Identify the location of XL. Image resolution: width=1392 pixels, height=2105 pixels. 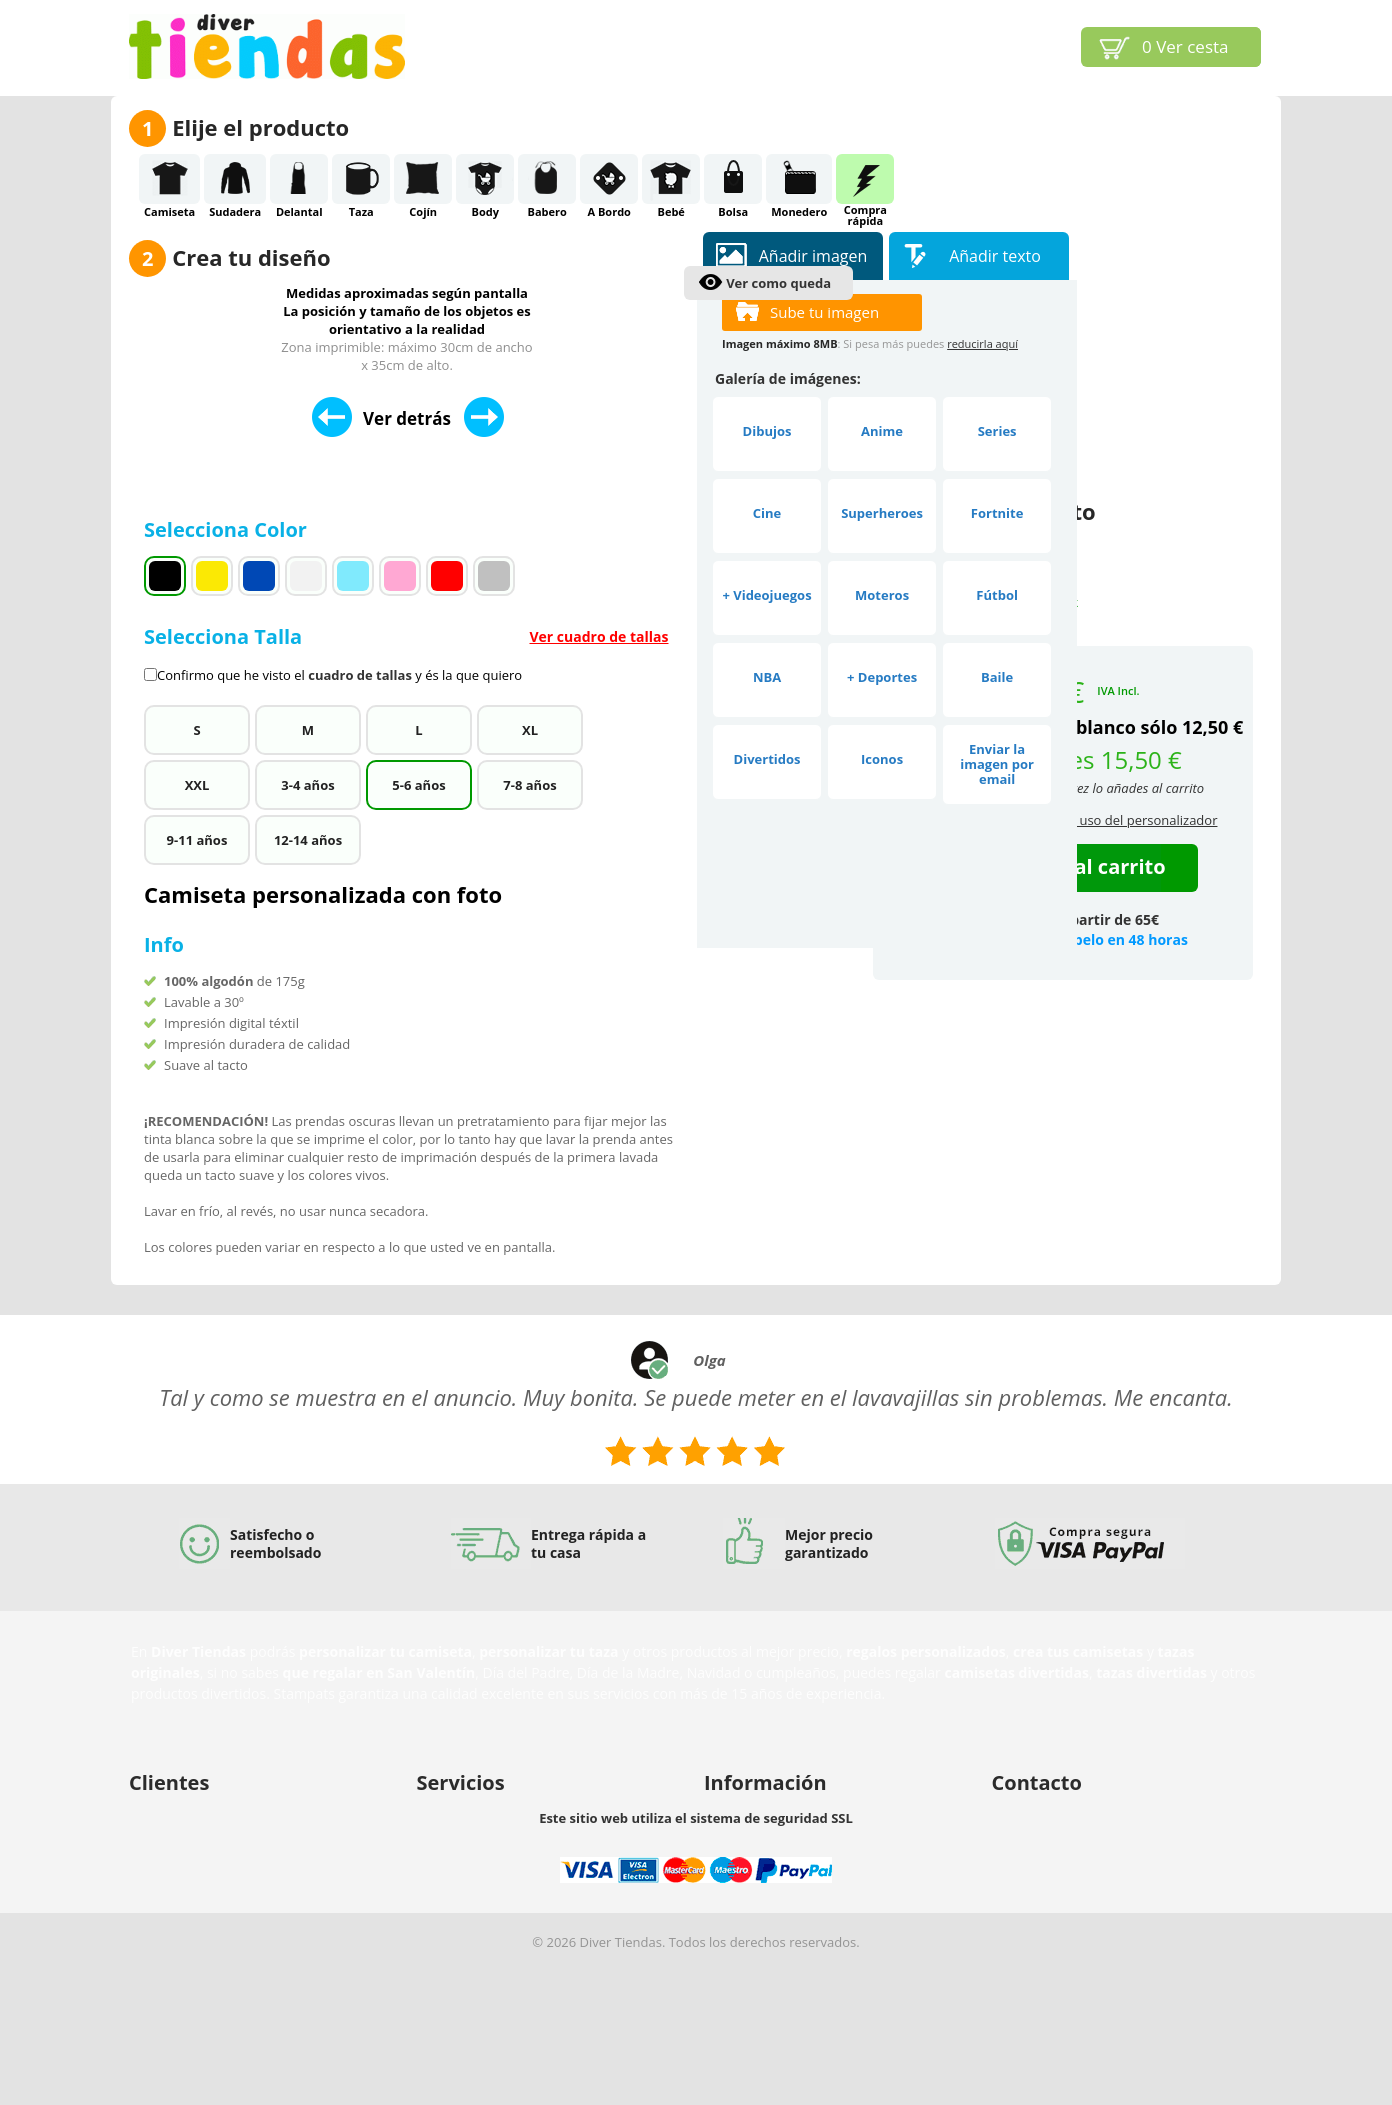
(530, 730).